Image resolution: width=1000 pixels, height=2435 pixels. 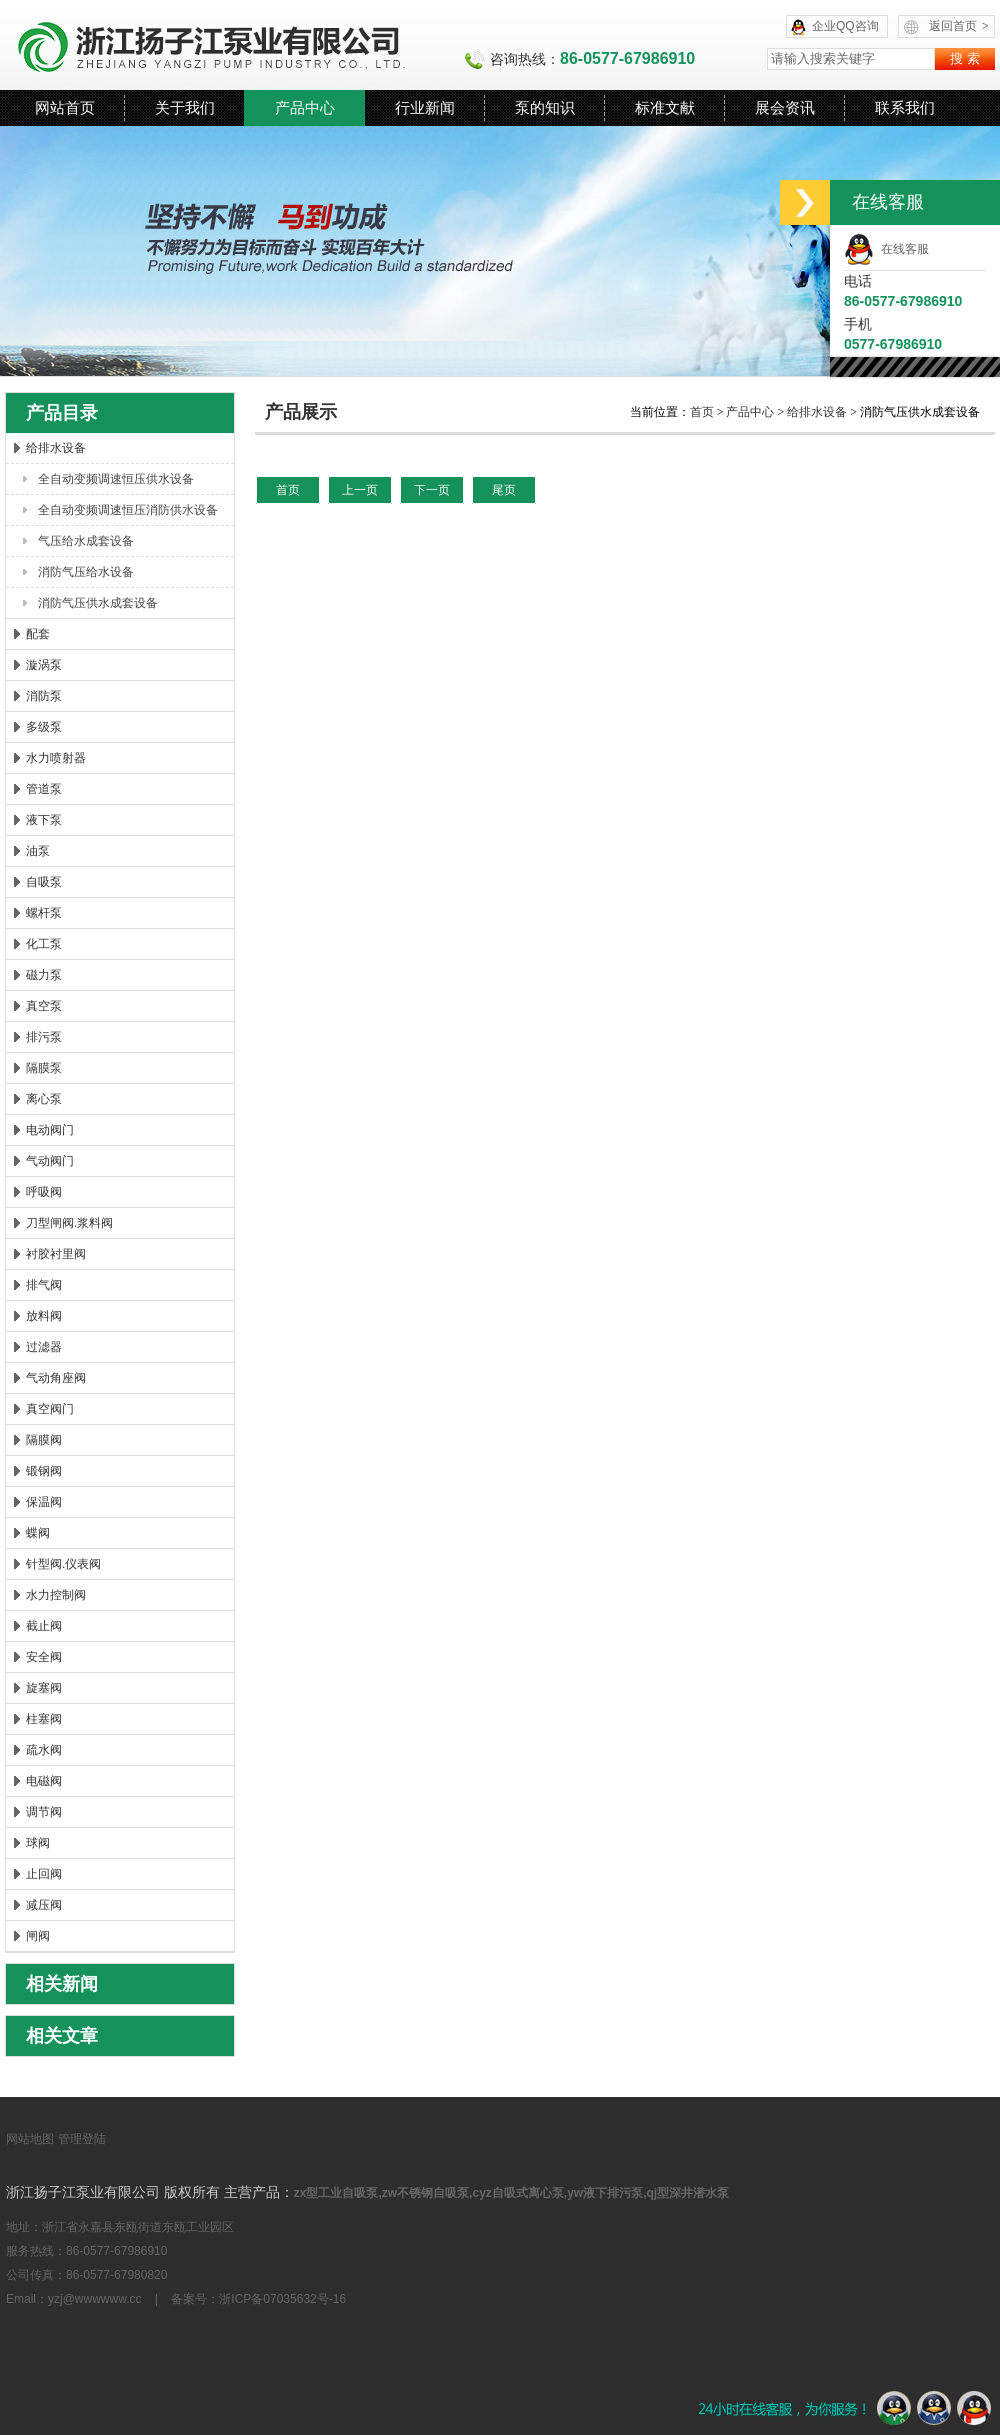 I want to click on 真空泵, so click(x=44, y=1006).